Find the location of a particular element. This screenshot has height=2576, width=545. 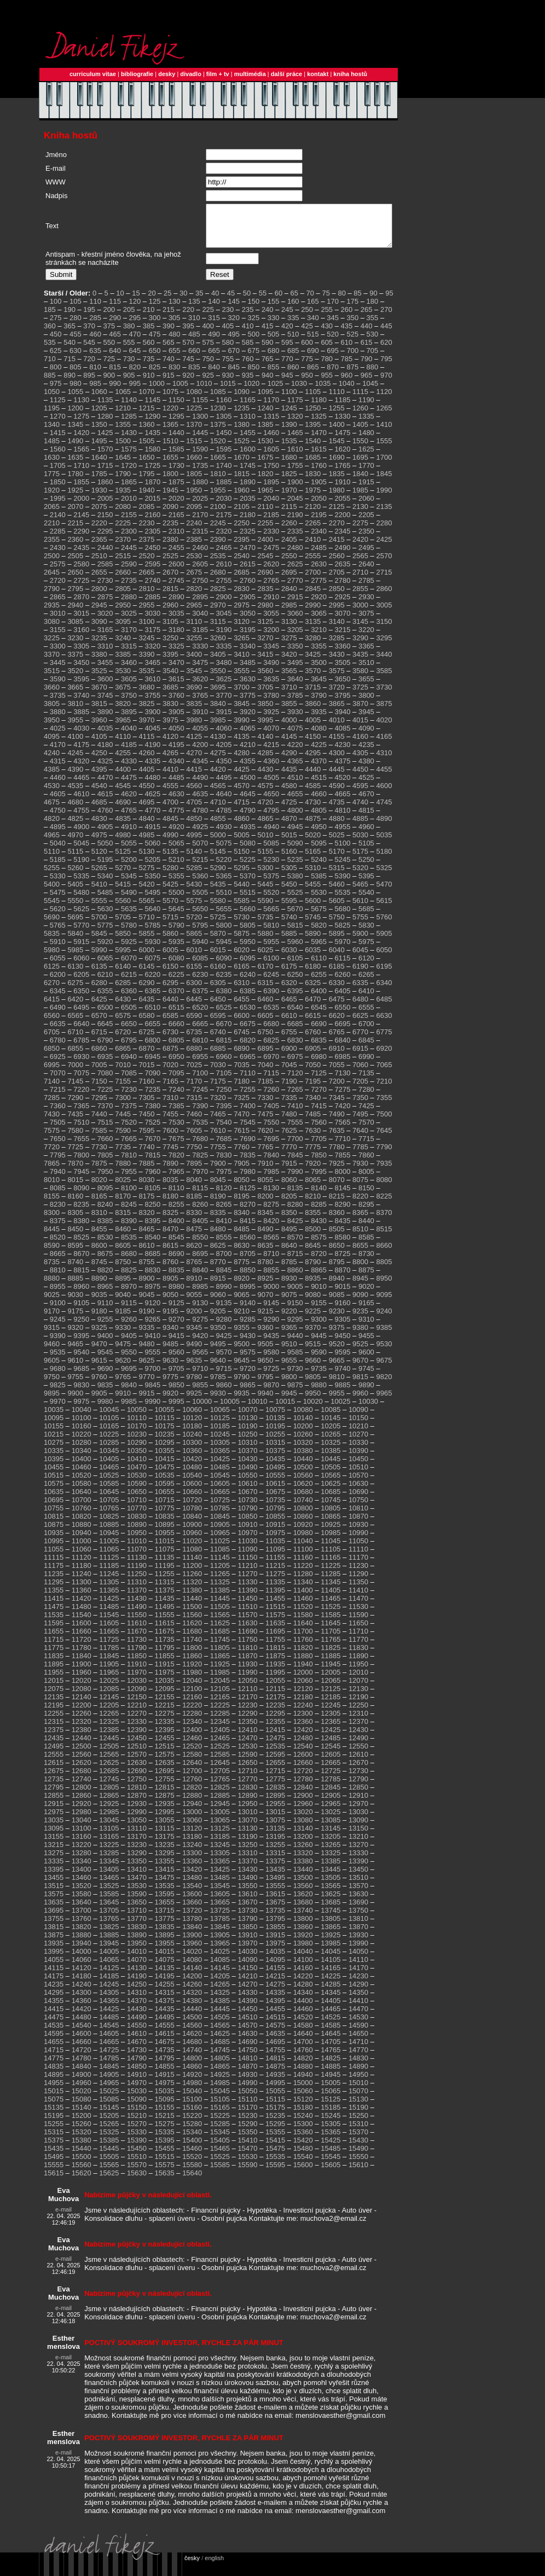

1315 is located at coordinates (271, 424).